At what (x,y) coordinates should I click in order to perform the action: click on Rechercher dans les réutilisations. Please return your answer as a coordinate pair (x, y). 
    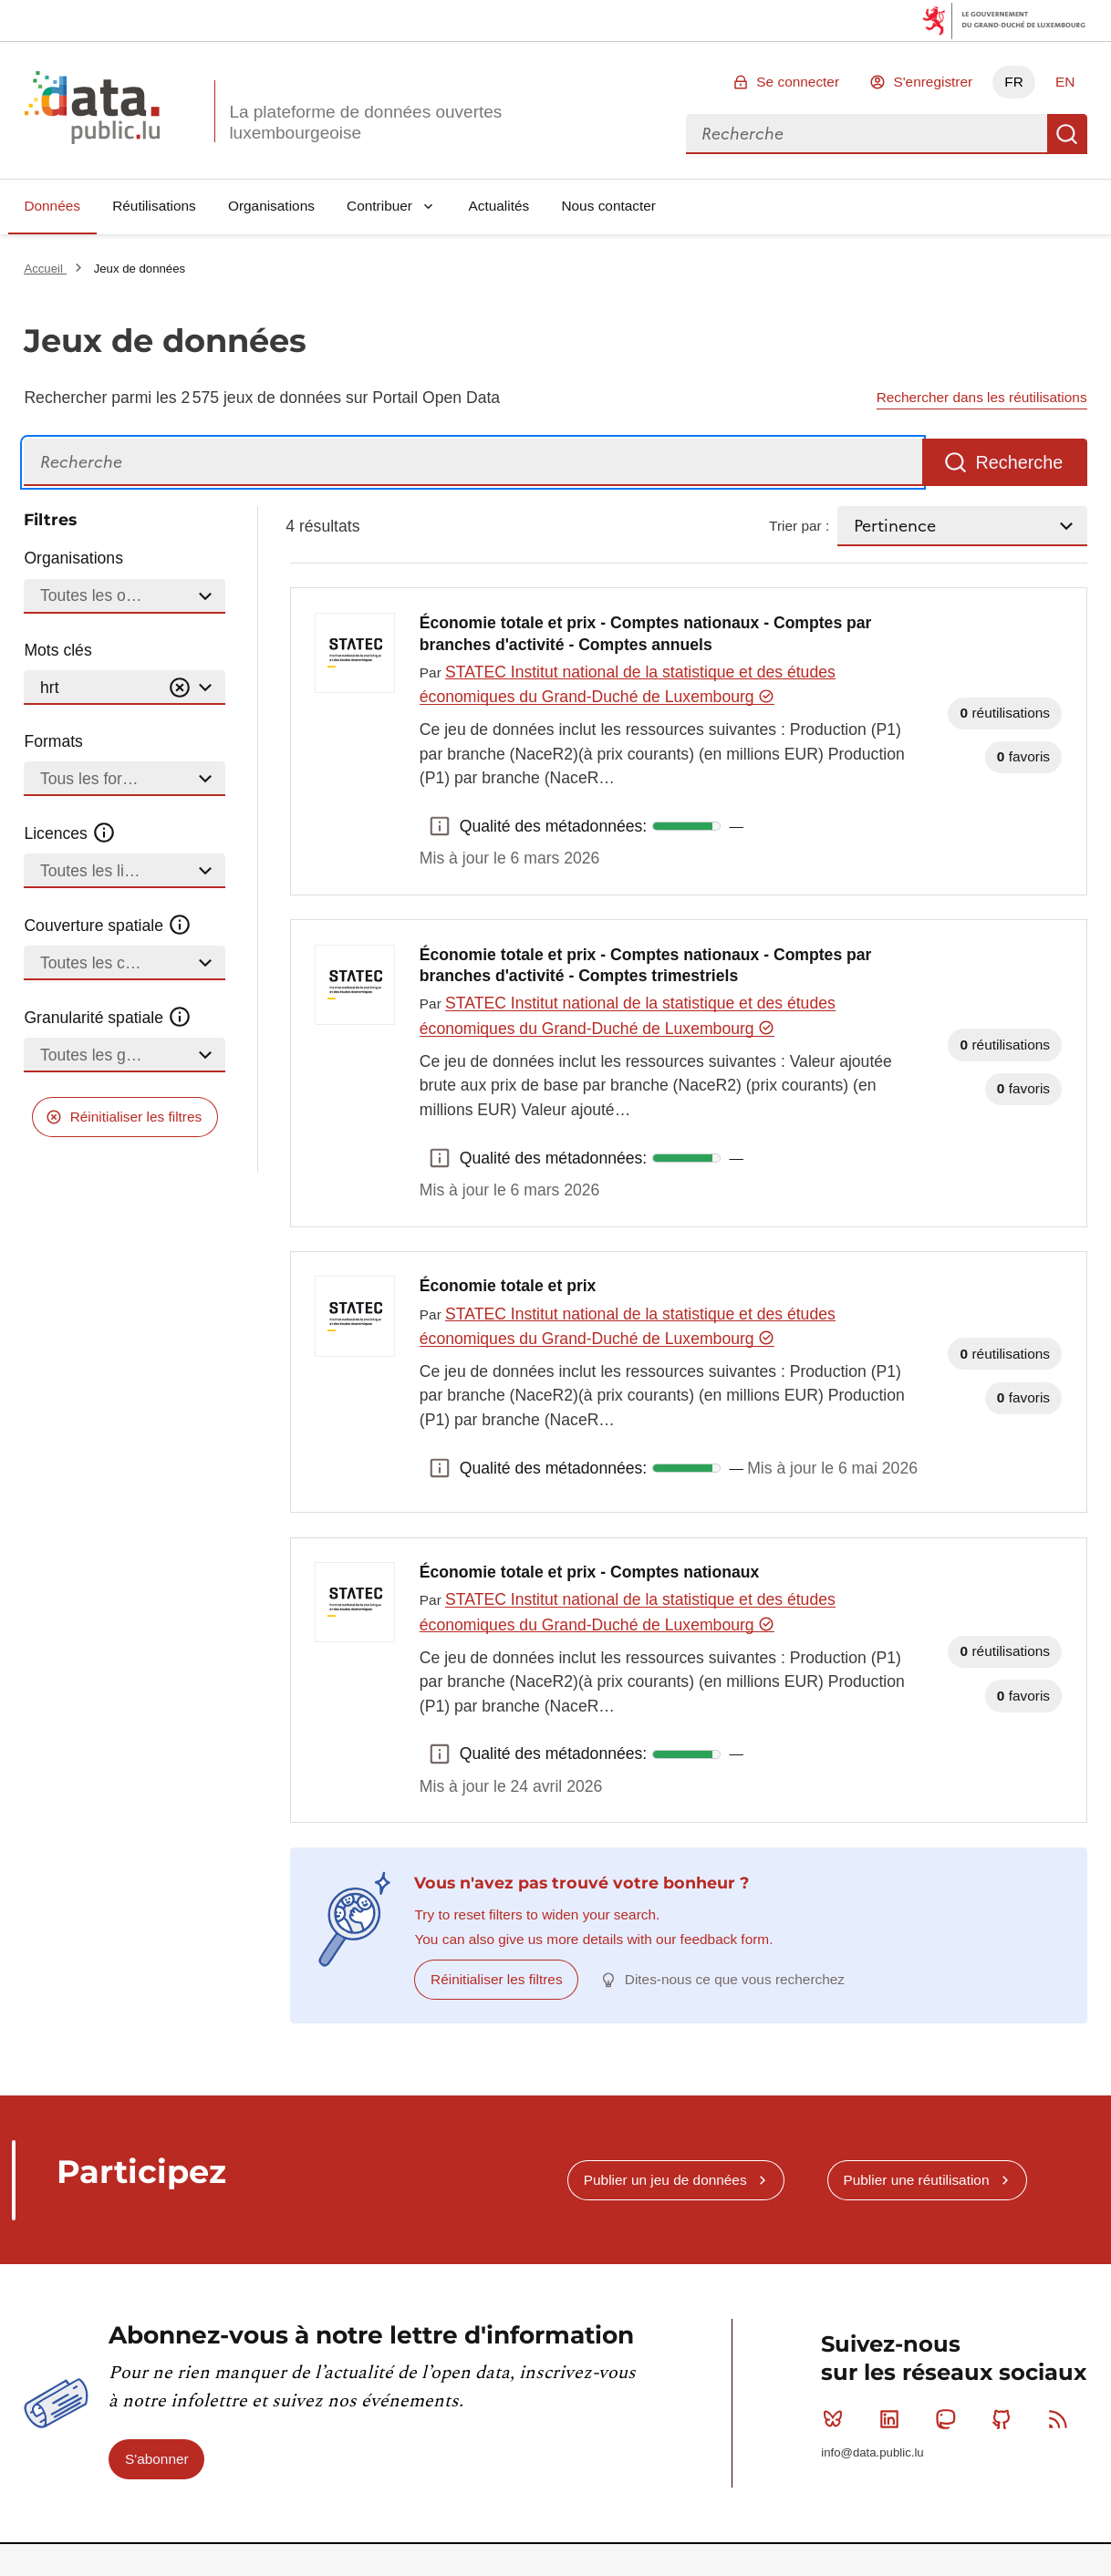
    Looking at the image, I should click on (982, 397).